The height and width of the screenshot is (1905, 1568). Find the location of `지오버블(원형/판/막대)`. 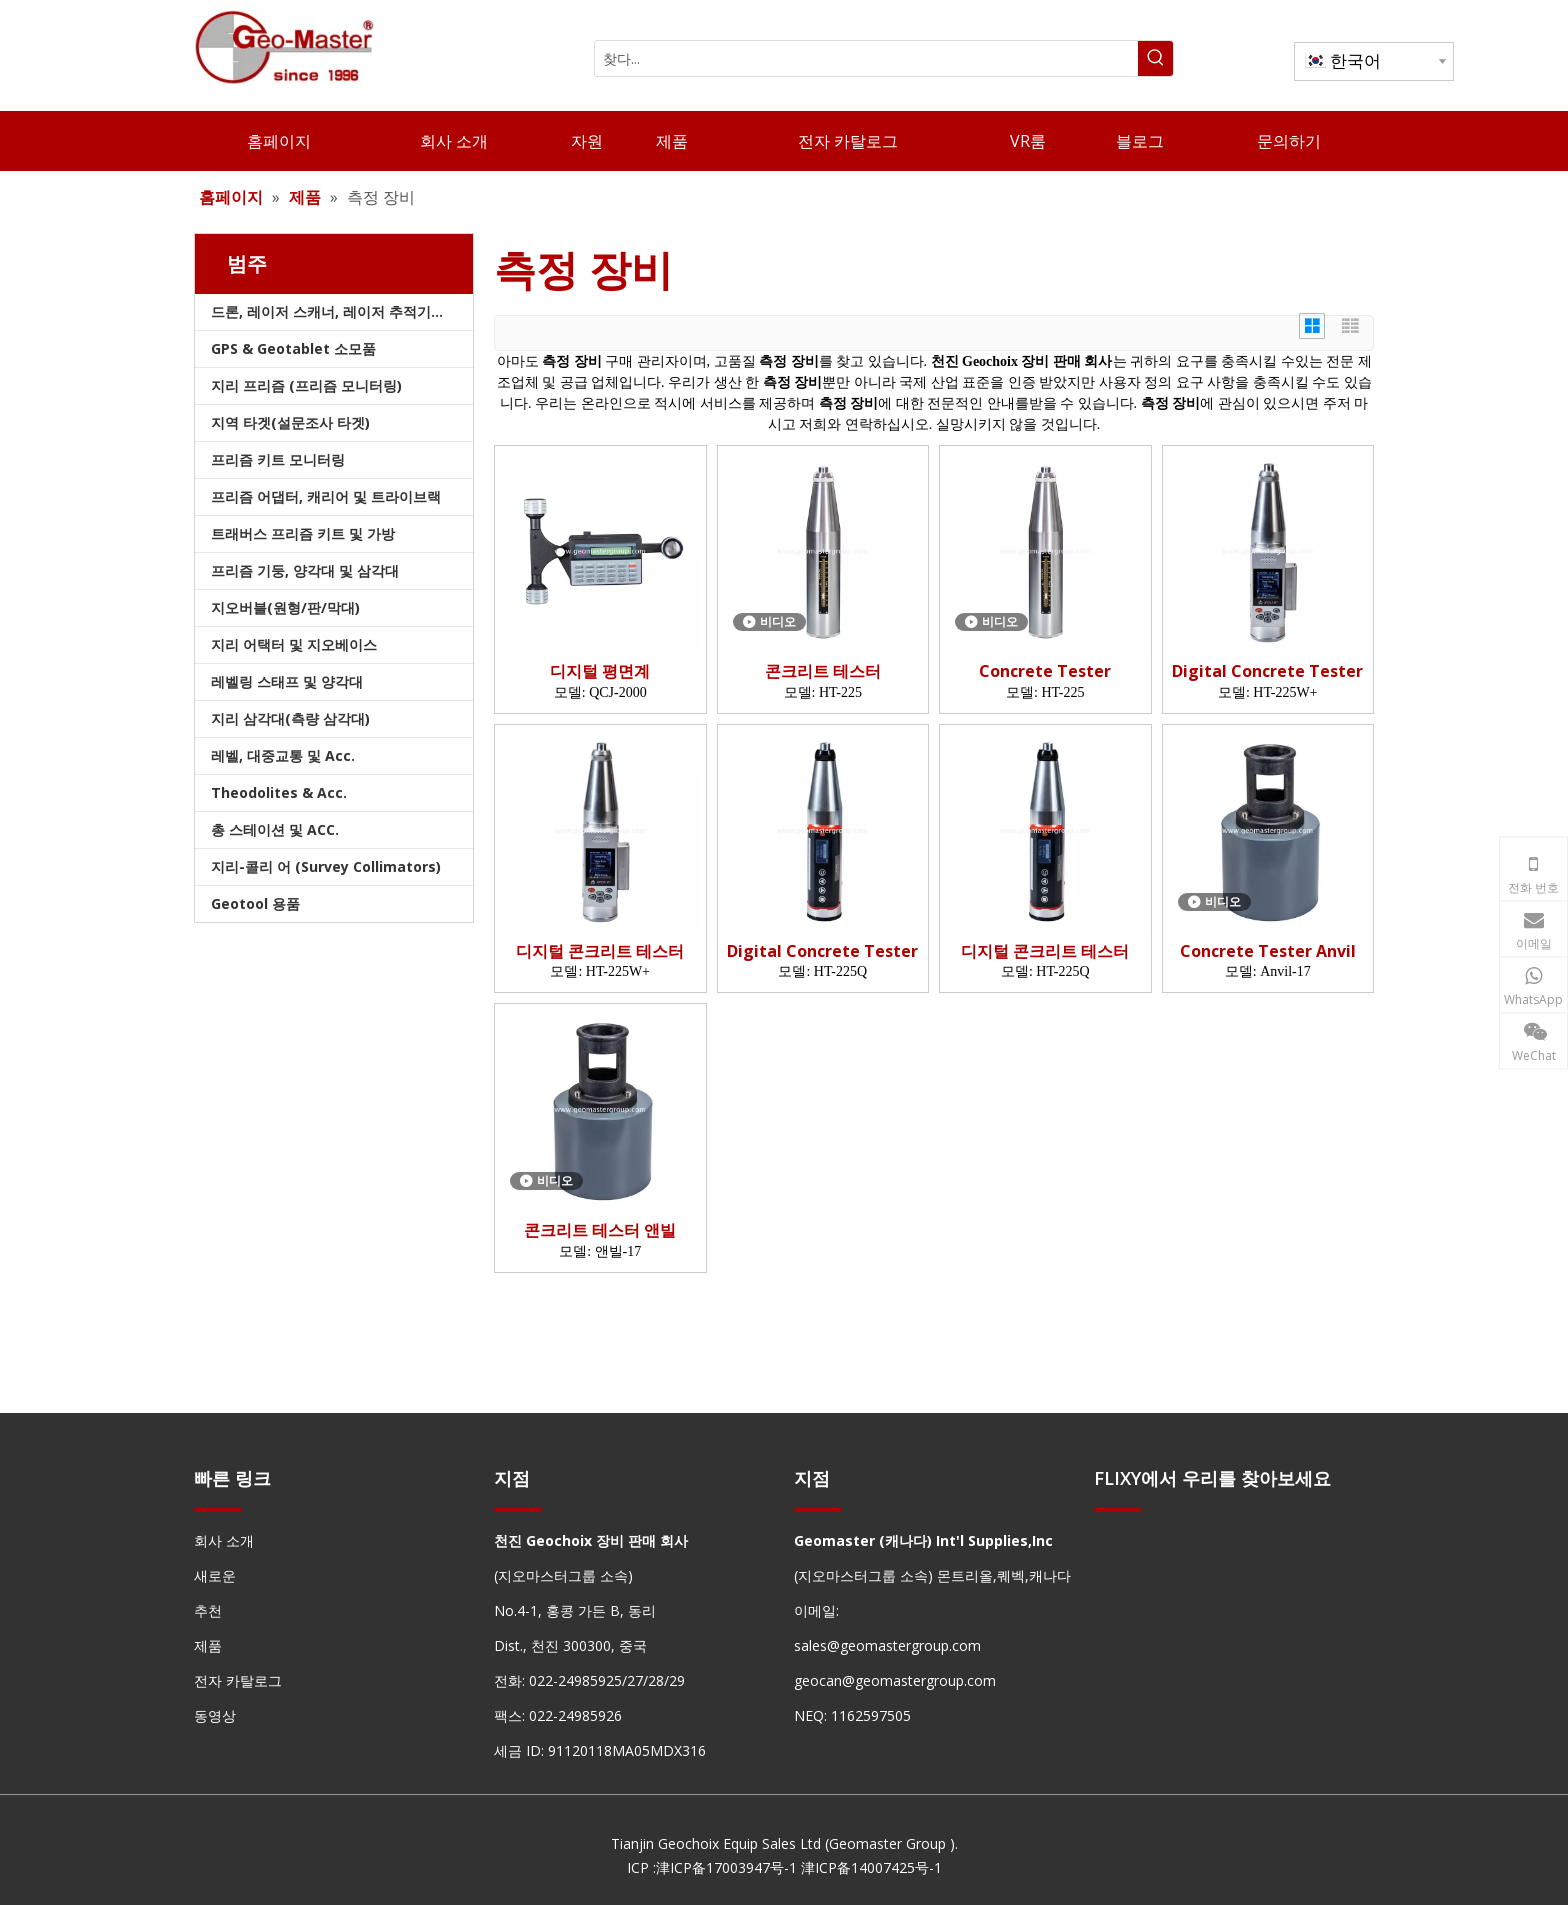

지오버블(원형/판/막대) is located at coordinates (285, 607).